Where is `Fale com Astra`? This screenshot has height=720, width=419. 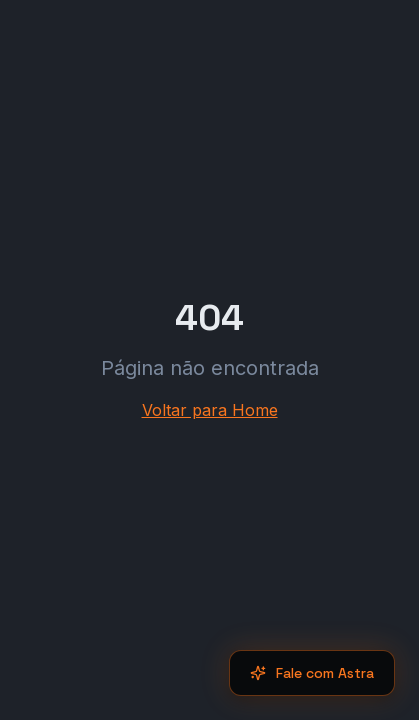
Fale com Astra is located at coordinates (312, 673).